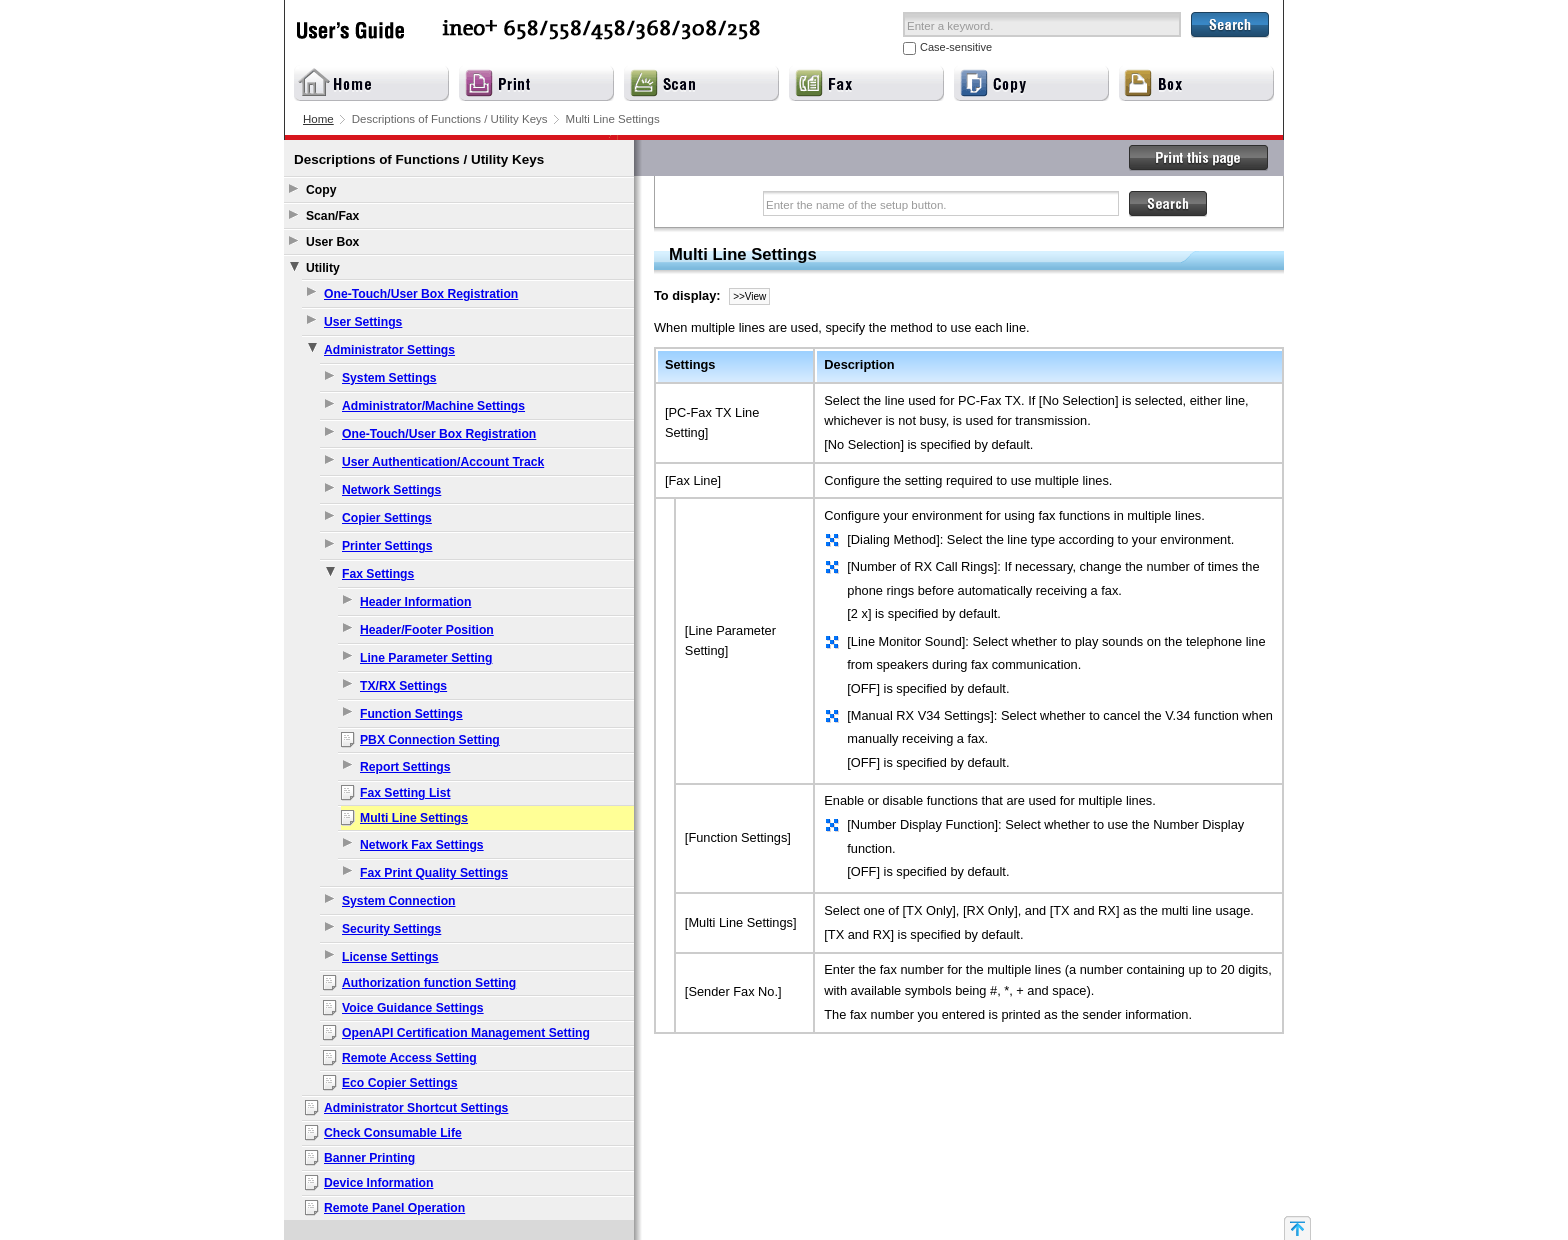 This screenshot has height=1240, width=1568. I want to click on Security Settings, so click(391, 929).